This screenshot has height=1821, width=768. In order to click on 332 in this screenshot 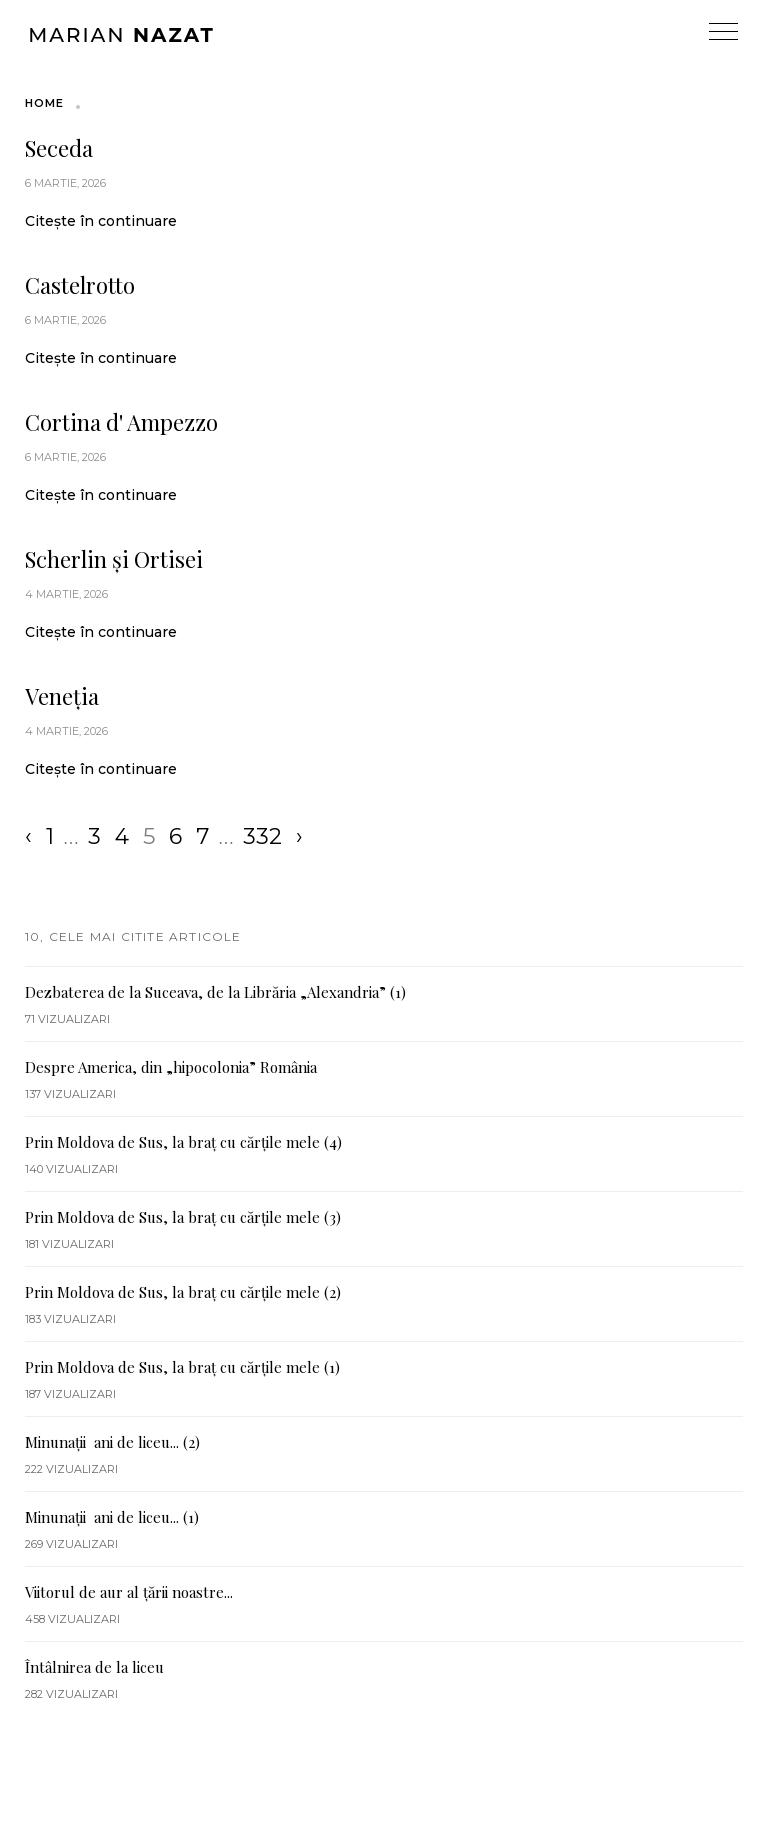, I will do `click(262, 836)`.